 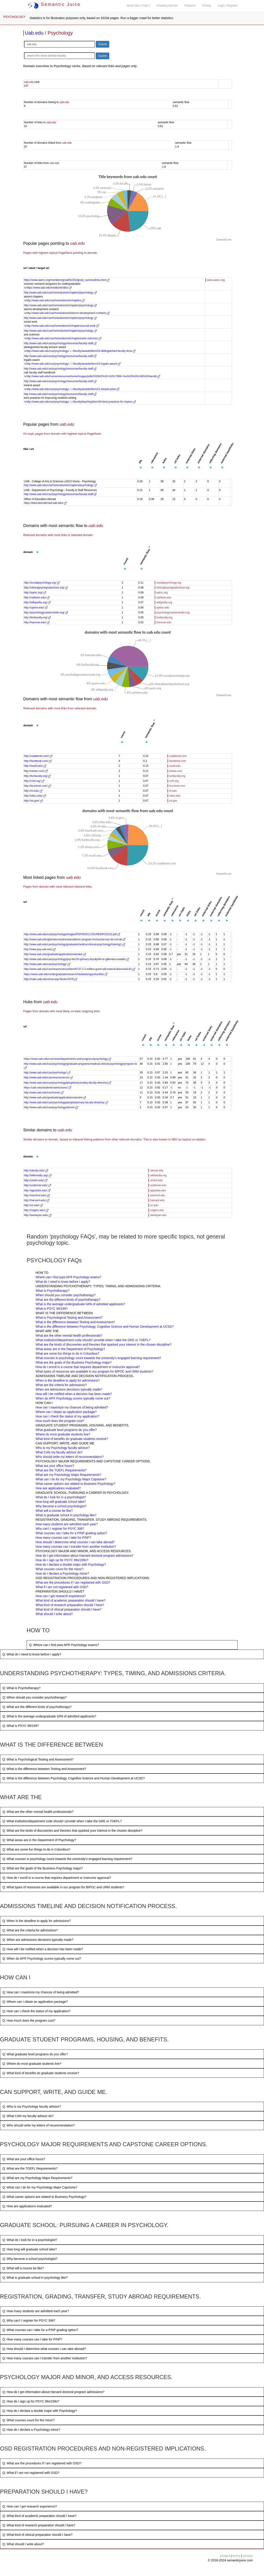 I want to click on Login | Register, so click(x=228, y=5).